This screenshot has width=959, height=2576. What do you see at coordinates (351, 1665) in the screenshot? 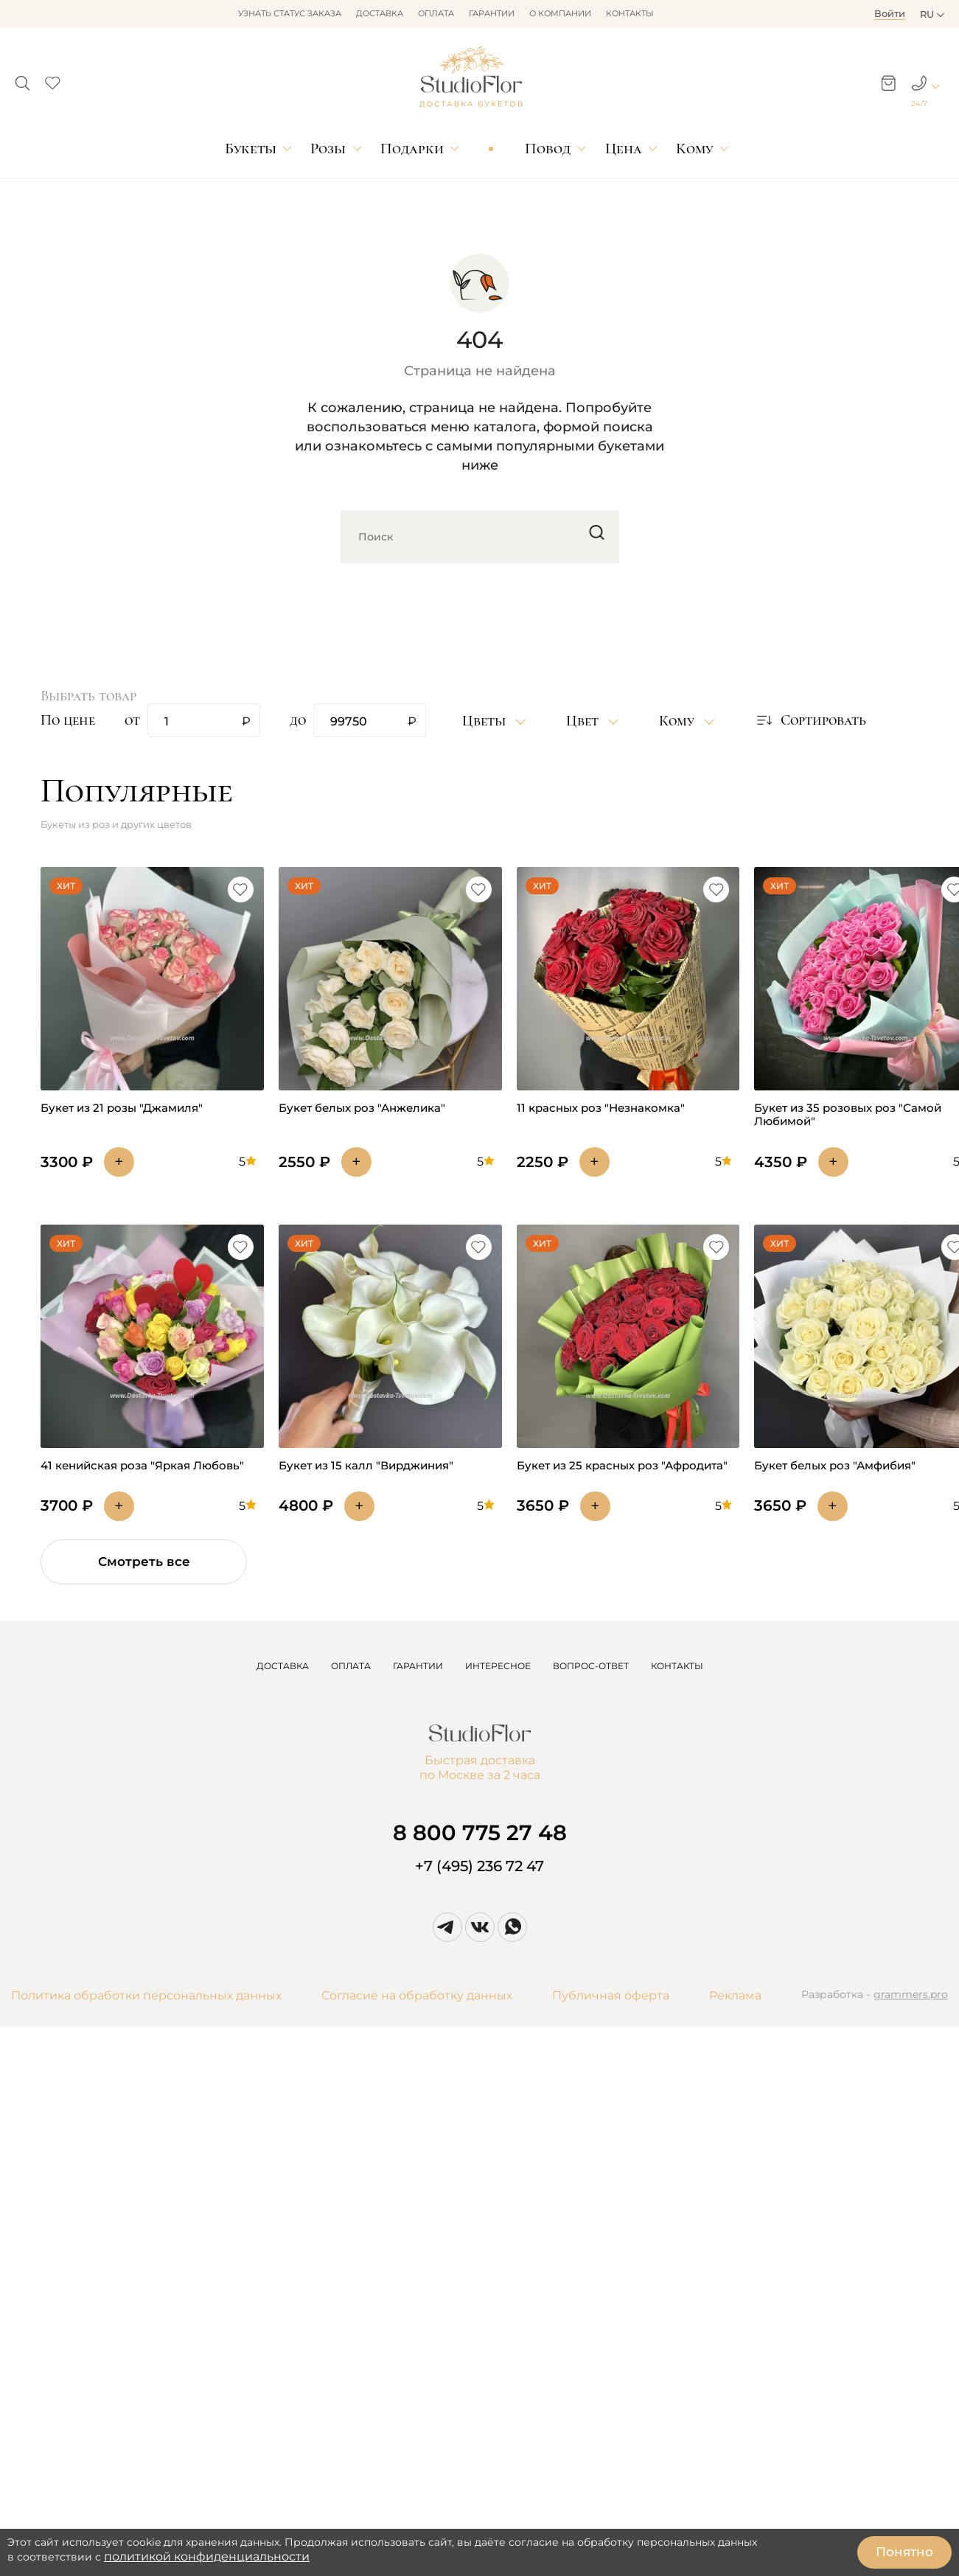
I see `ОПЛАТА` at bounding box center [351, 1665].